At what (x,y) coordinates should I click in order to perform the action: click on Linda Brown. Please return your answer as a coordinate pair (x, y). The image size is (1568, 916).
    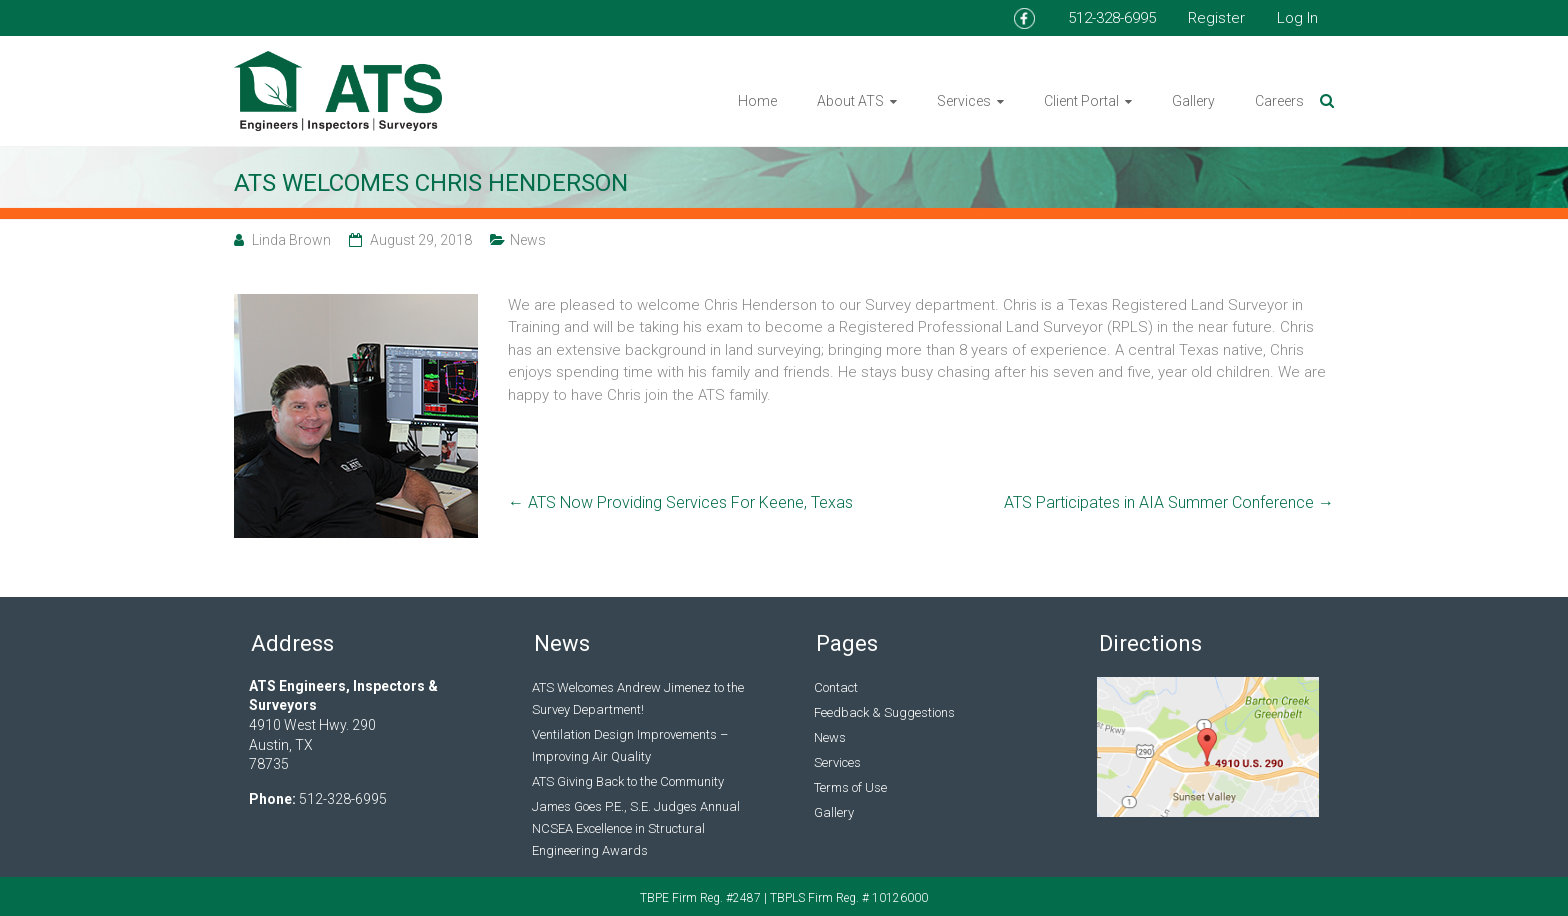
    Looking at the image, I should click on (291, 240).